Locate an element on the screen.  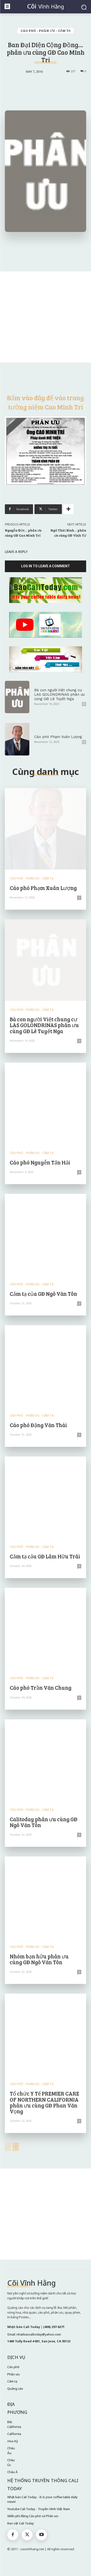
[next-page] is located at coordinates (16, 2147).